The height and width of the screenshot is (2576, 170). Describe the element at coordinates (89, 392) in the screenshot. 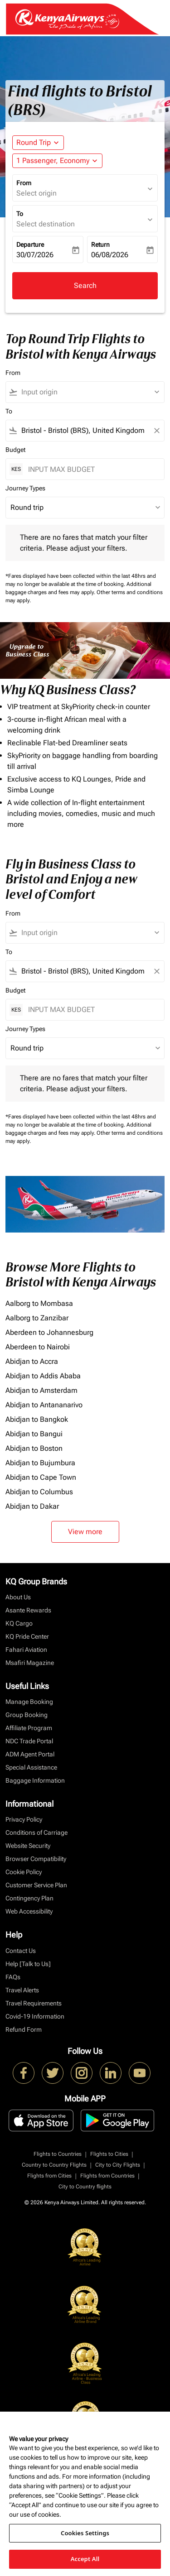

I see `[combobox]` at that location.